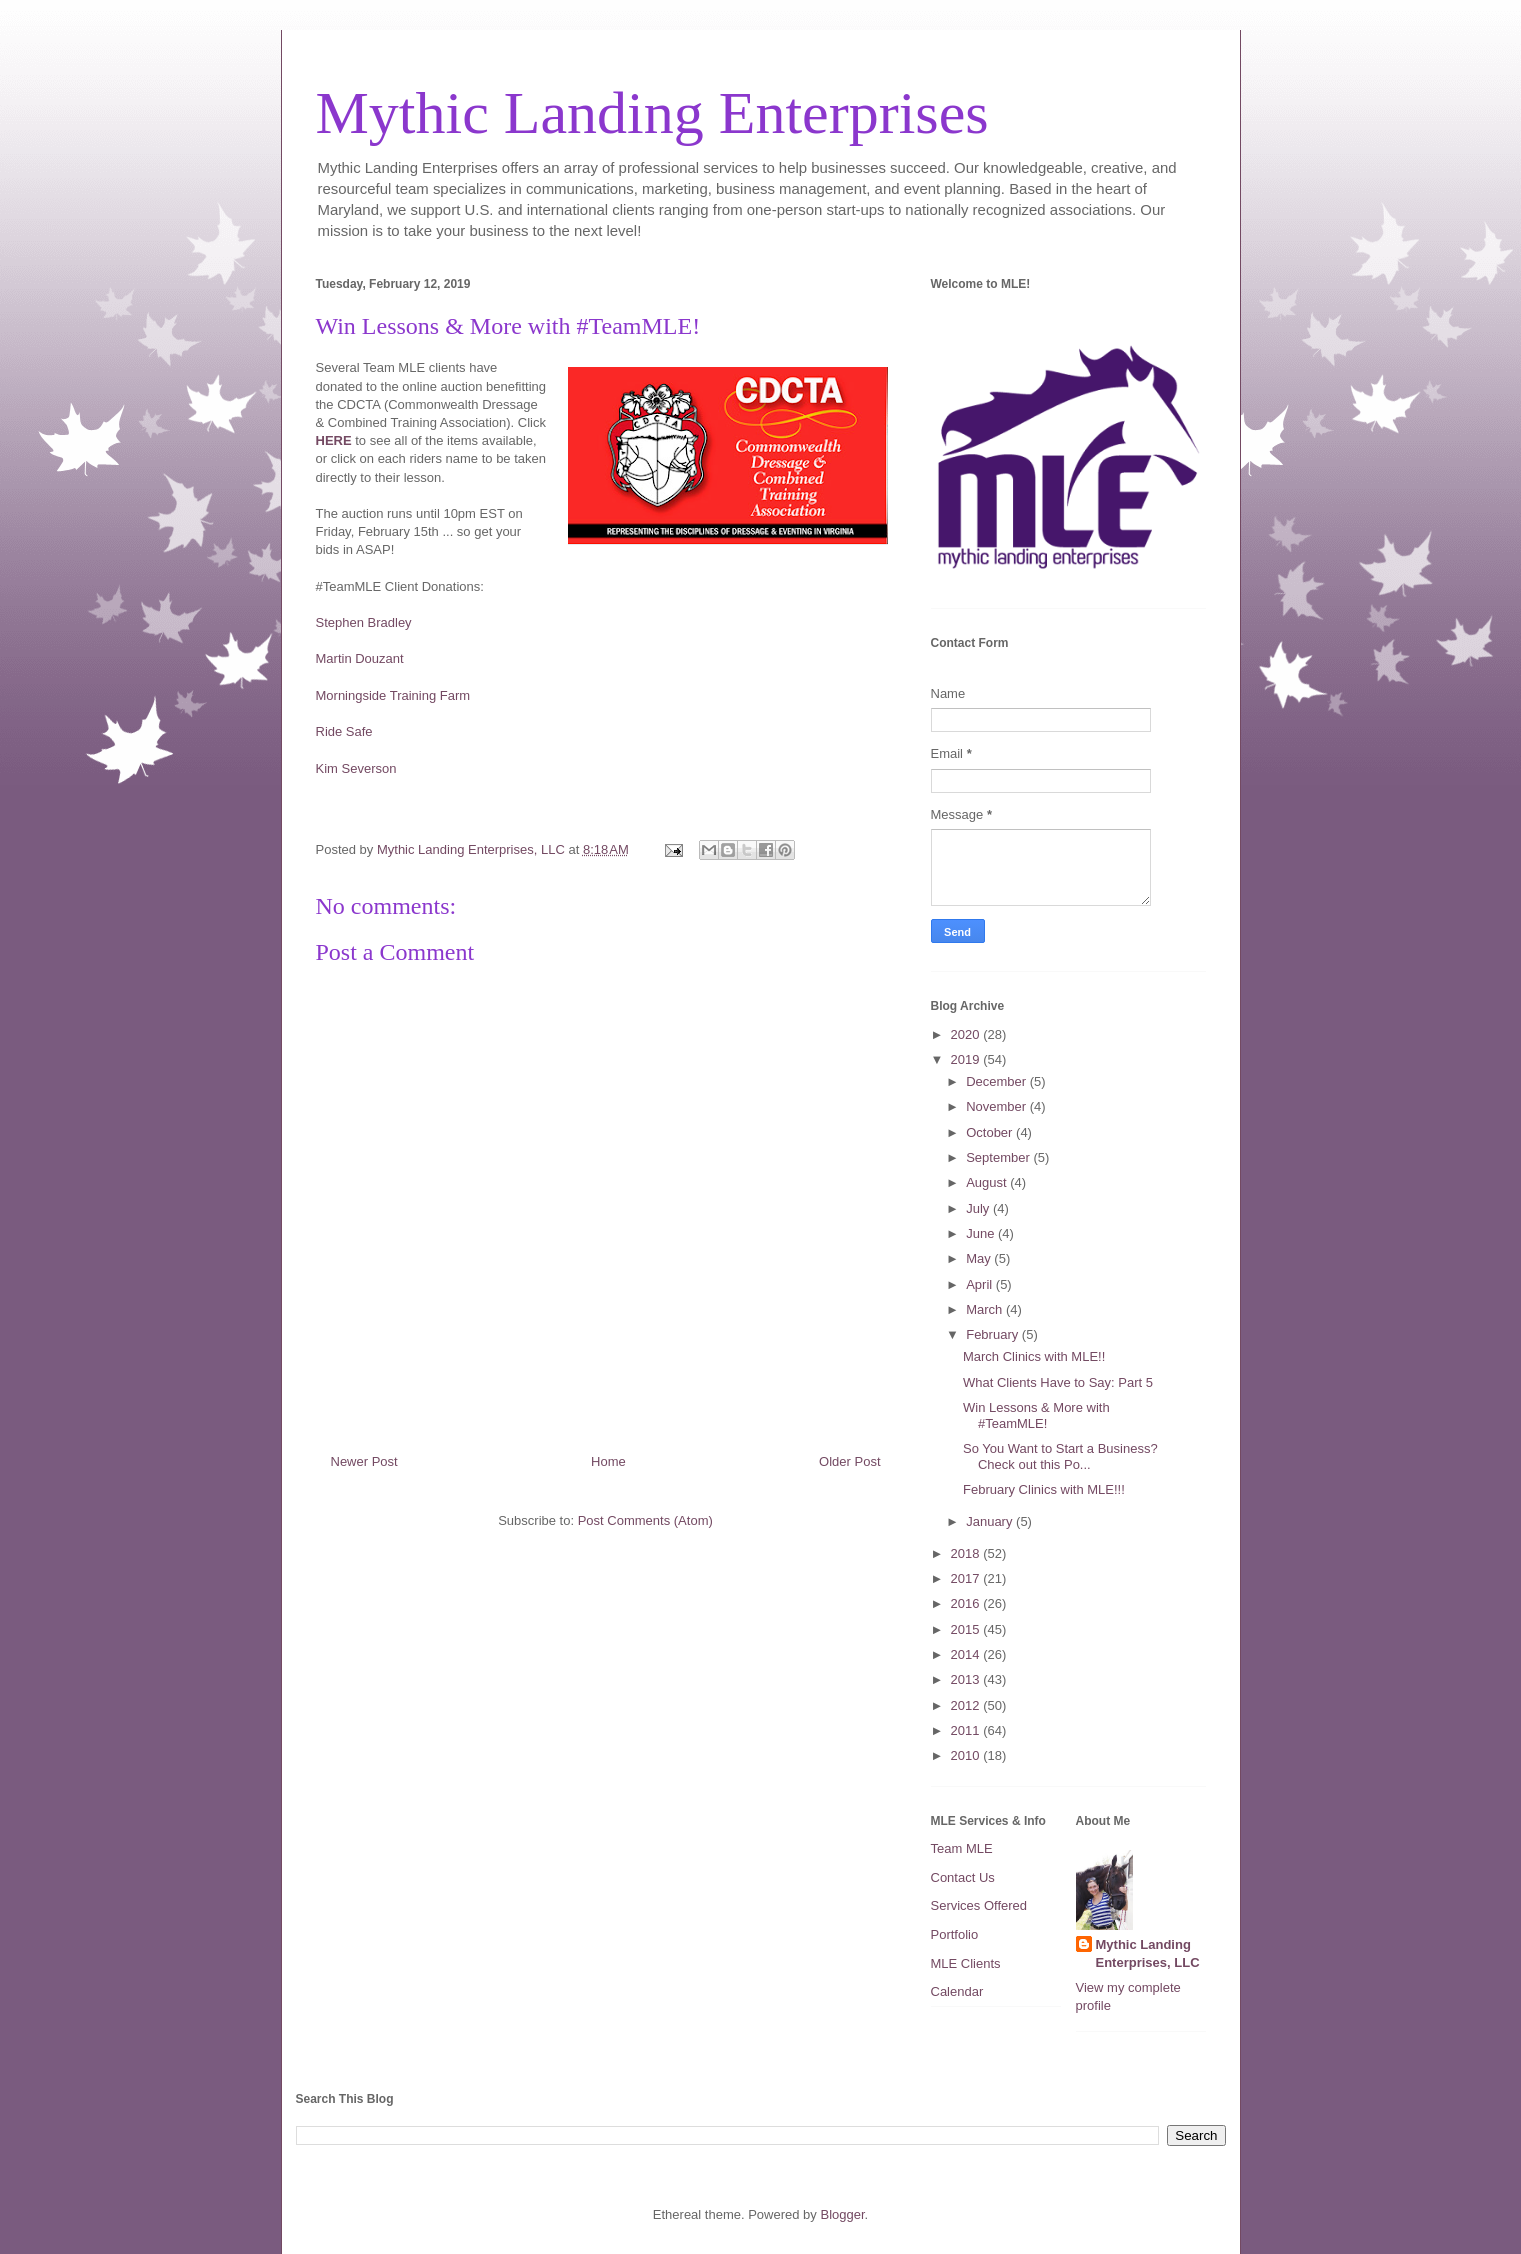  Describe the element at coordinates (967, 1705) in the screenshot. I see `2012` at that location.